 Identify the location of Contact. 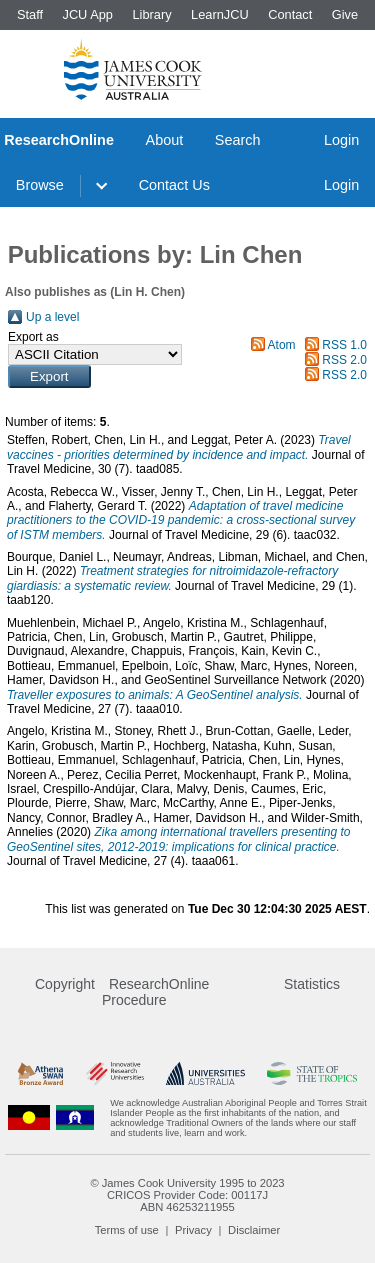
(290, 14).